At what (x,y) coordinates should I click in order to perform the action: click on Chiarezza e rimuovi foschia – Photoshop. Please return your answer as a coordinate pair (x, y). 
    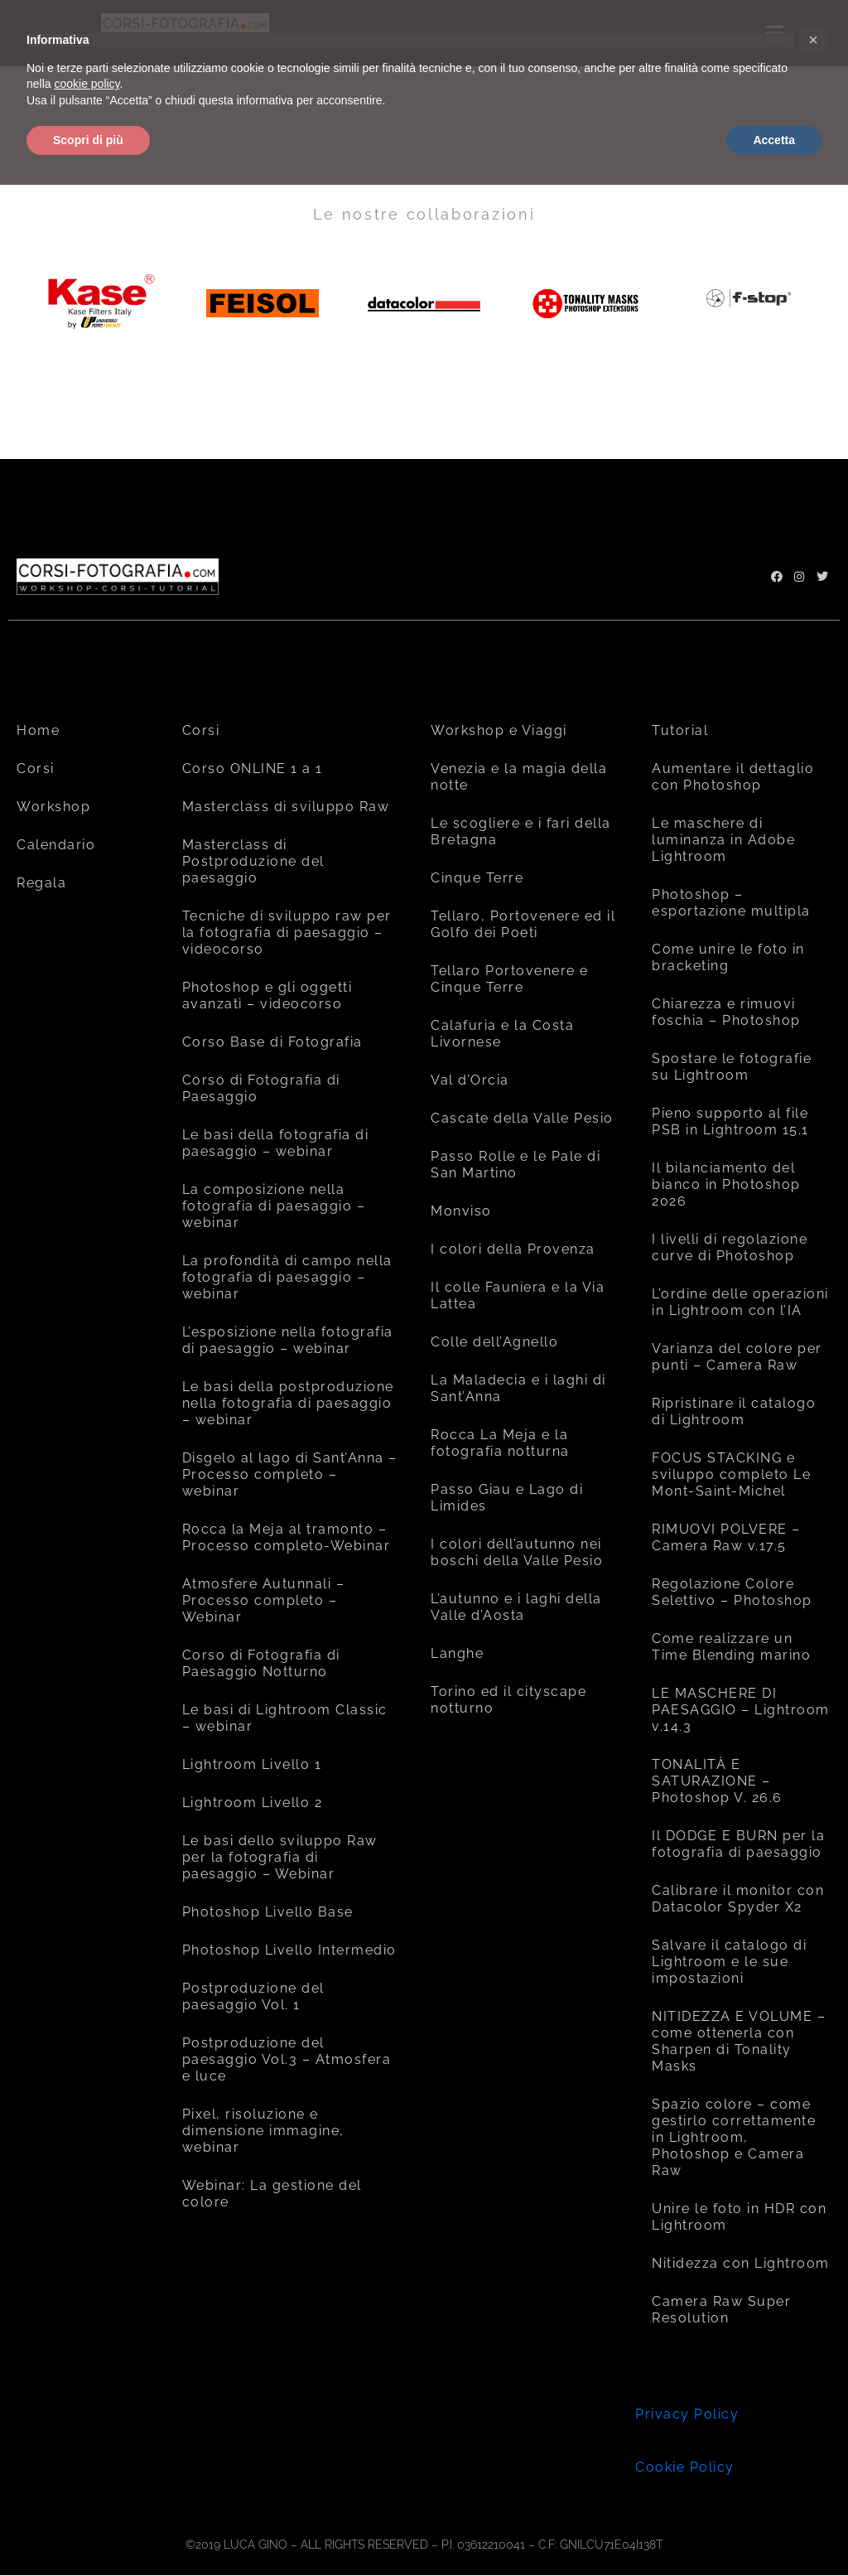
    Looking at the image, I should click on (726, 1012).